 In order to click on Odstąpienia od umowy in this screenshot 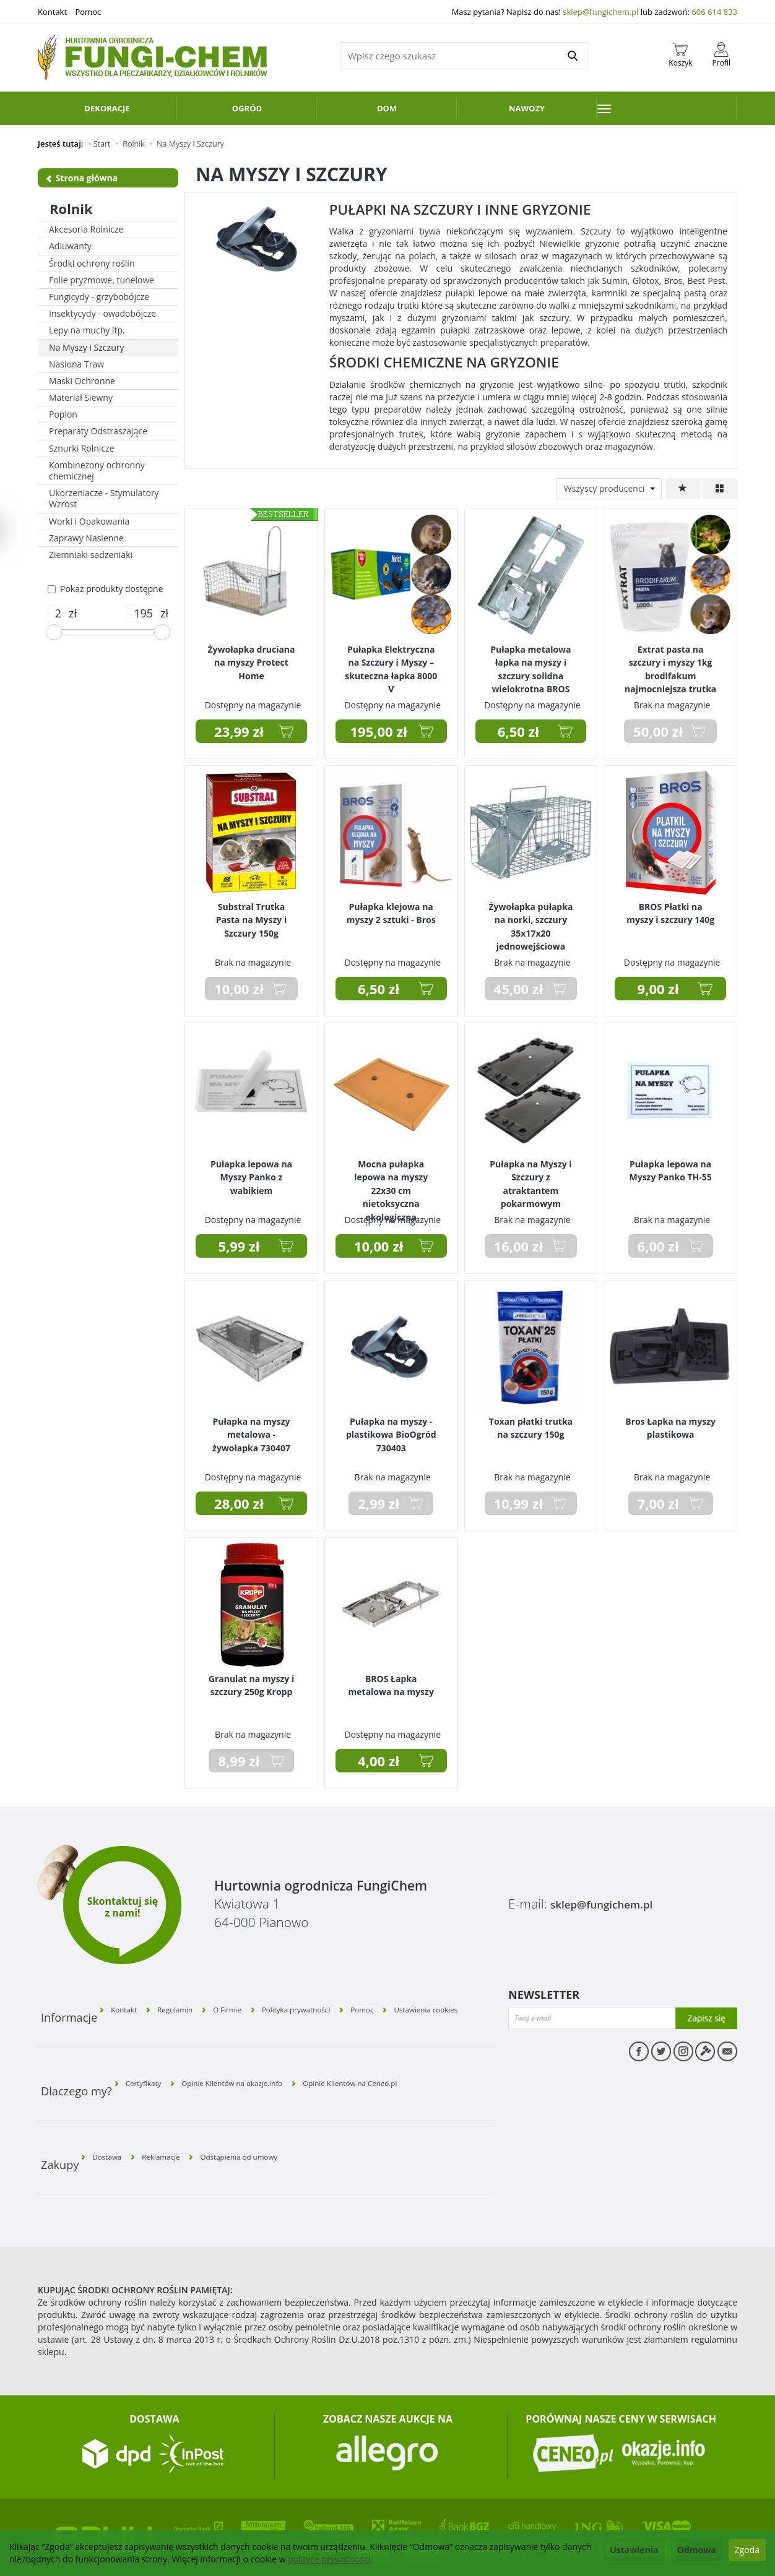, I will do `click(280, 2114)`.